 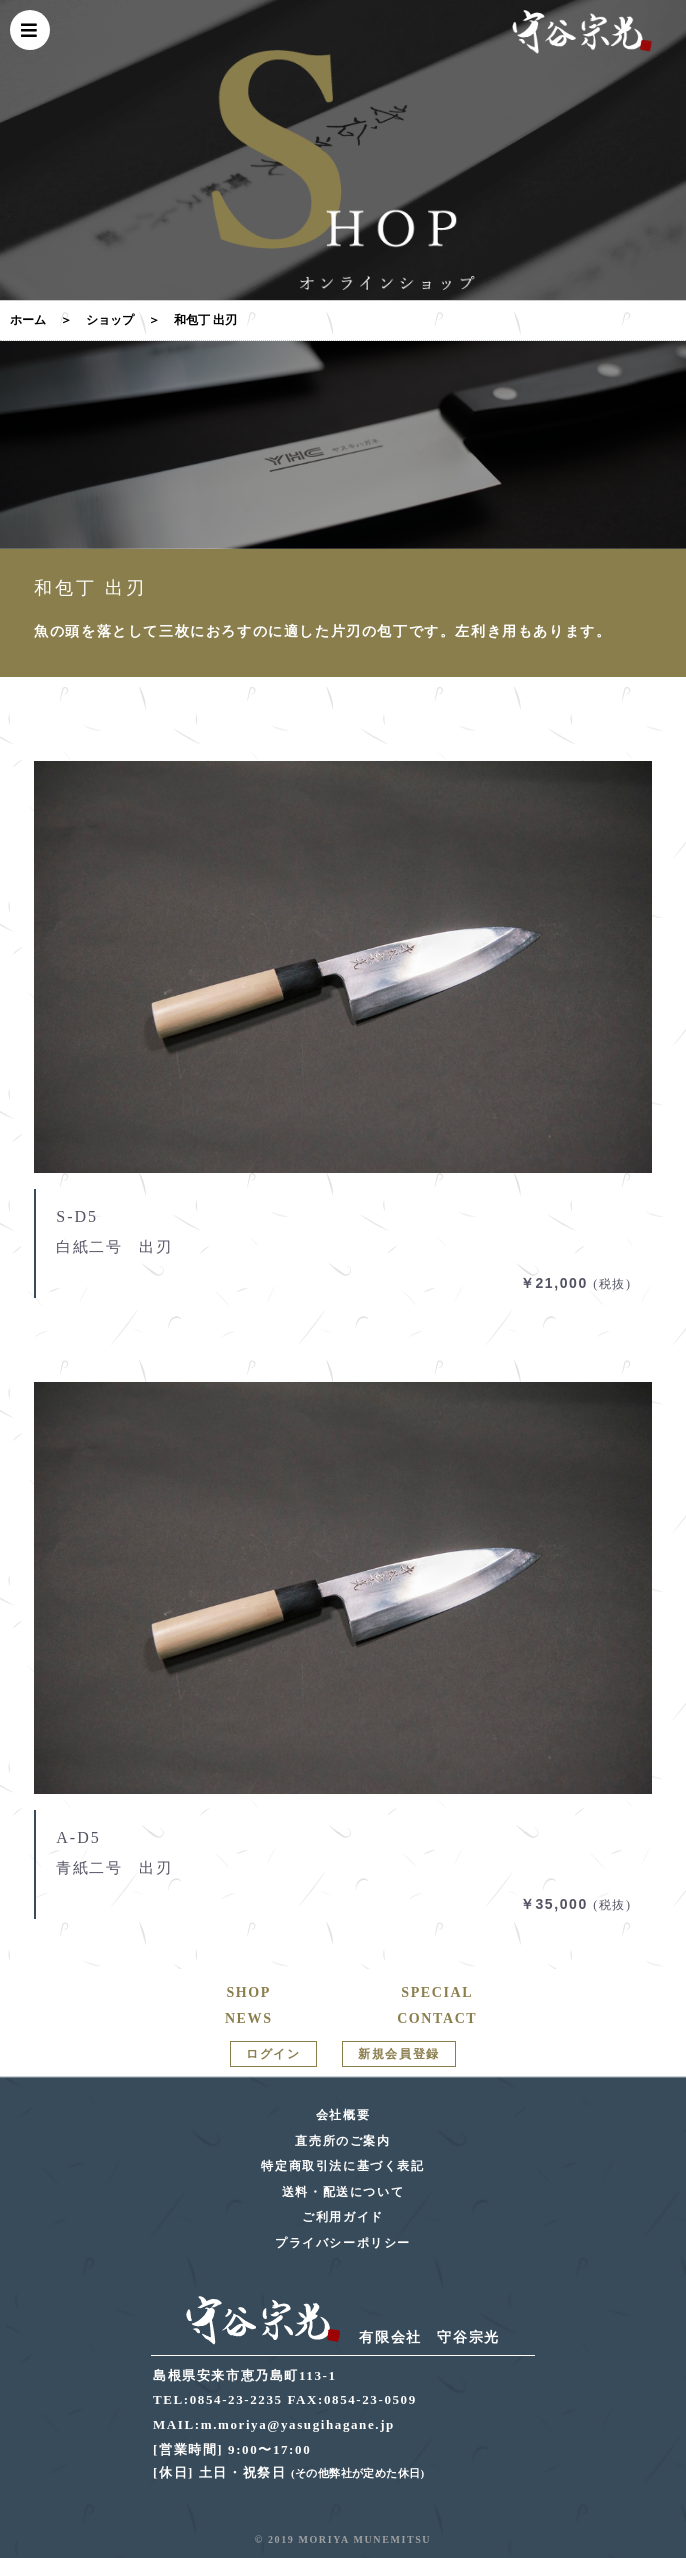 I want to click on 新規会員登録, so click(x=399, y=2054).